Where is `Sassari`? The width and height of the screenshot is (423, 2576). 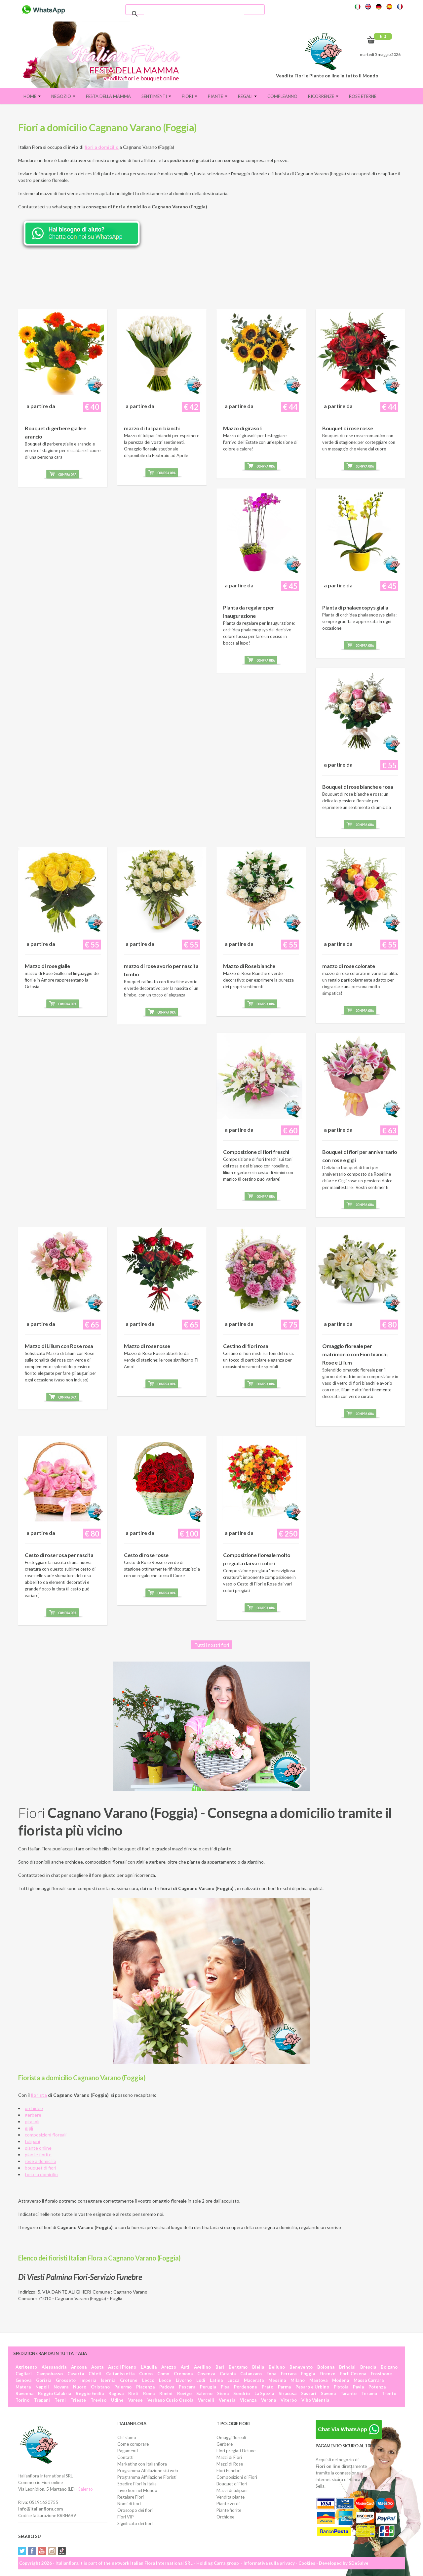 Sassari is located at coordinates (308, 2393).